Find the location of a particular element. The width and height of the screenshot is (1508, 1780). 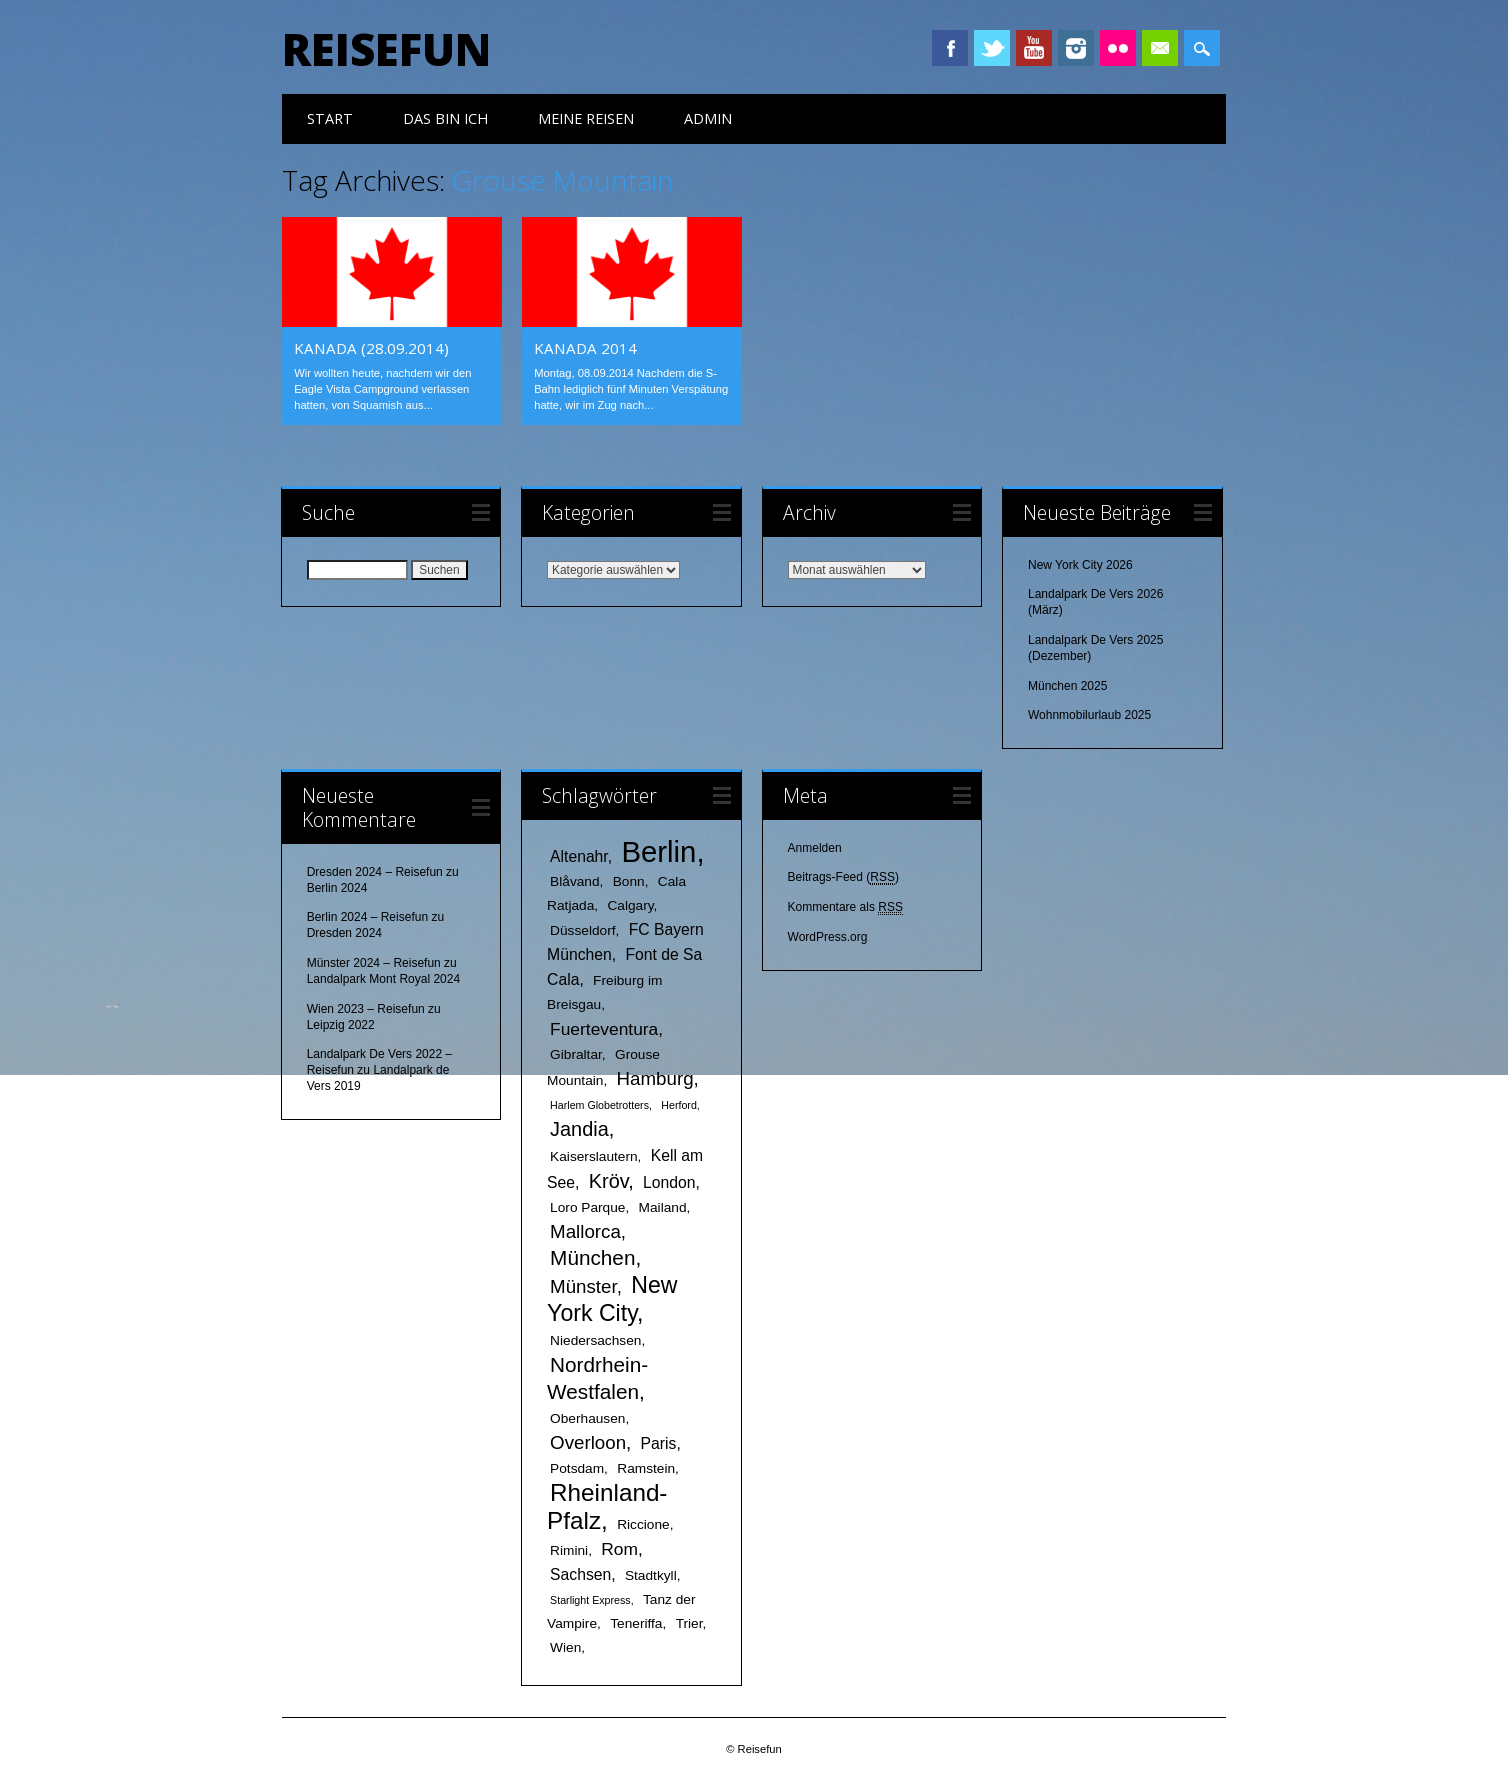

Teneriffa [Teneriffa (2 Einträge)] is located at coordinates (636, 1623).